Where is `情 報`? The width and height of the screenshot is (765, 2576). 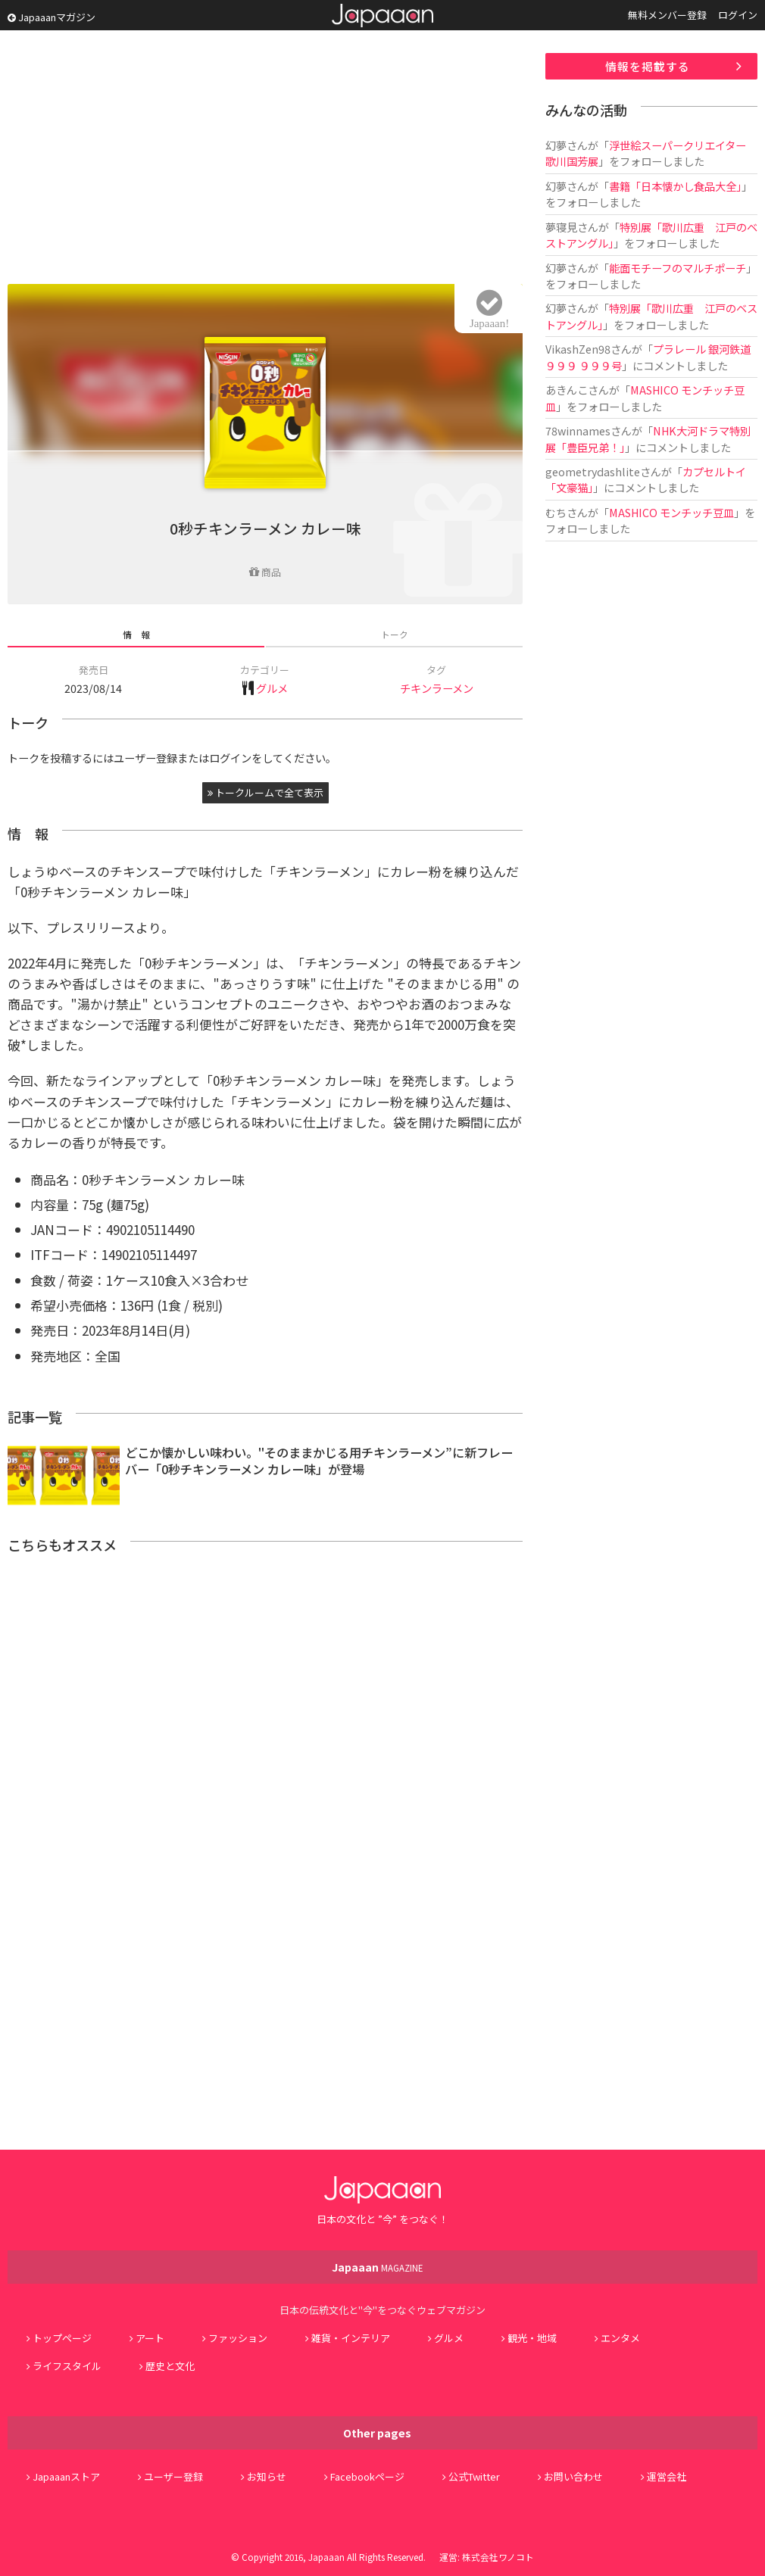
情 報 is located at coordinates (136, 634).